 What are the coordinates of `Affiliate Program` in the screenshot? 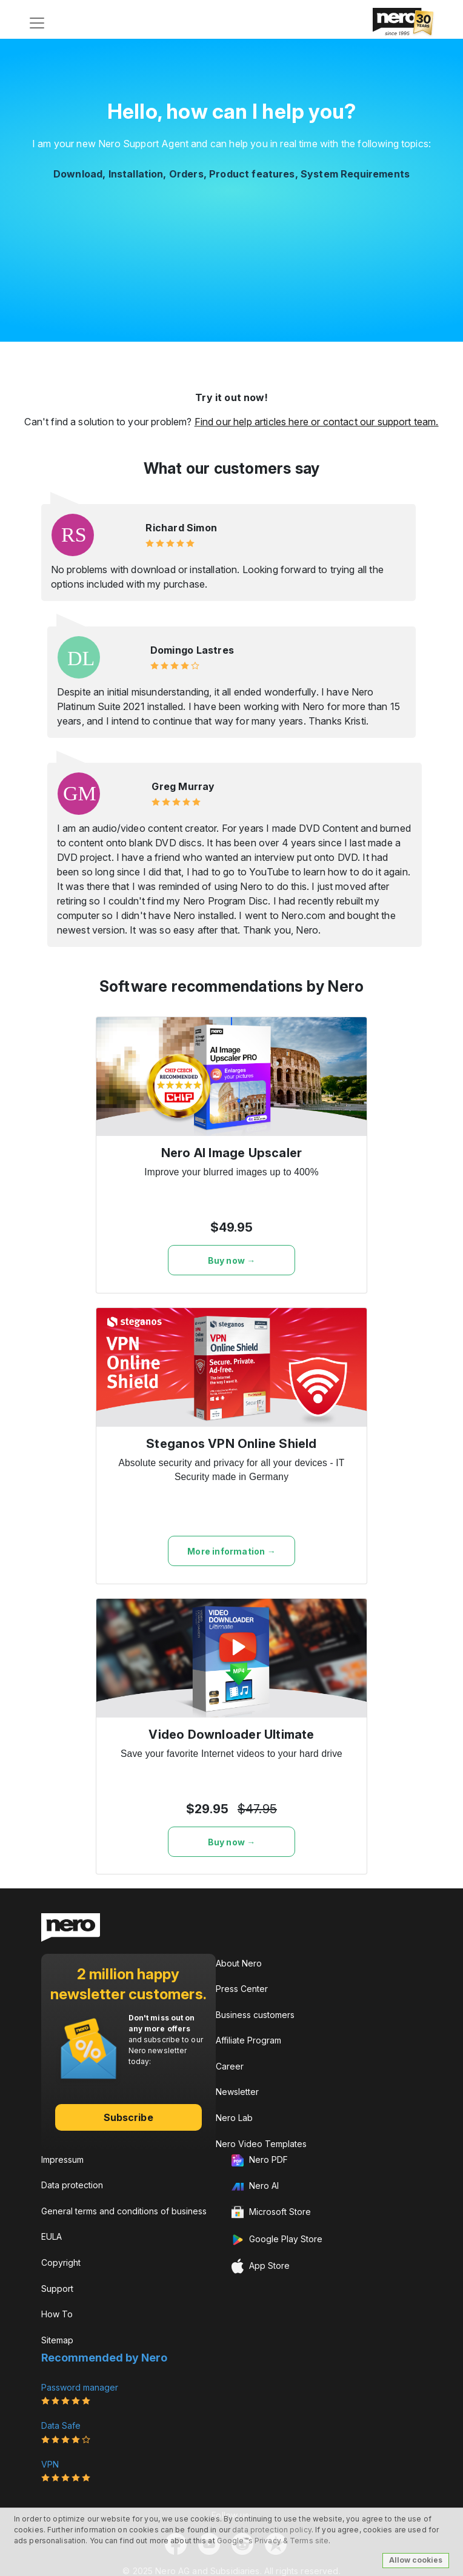 It's located at (248, 2040).